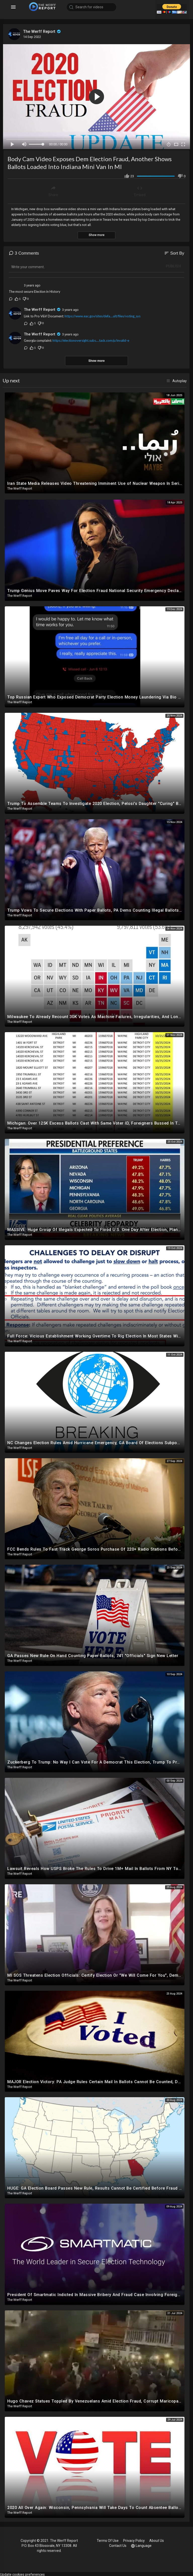 The height and width of the screenshot is (2576, 193). Describe the element at coordinates (179, 380) in the screenshot. I see `Autoplay` at that location.